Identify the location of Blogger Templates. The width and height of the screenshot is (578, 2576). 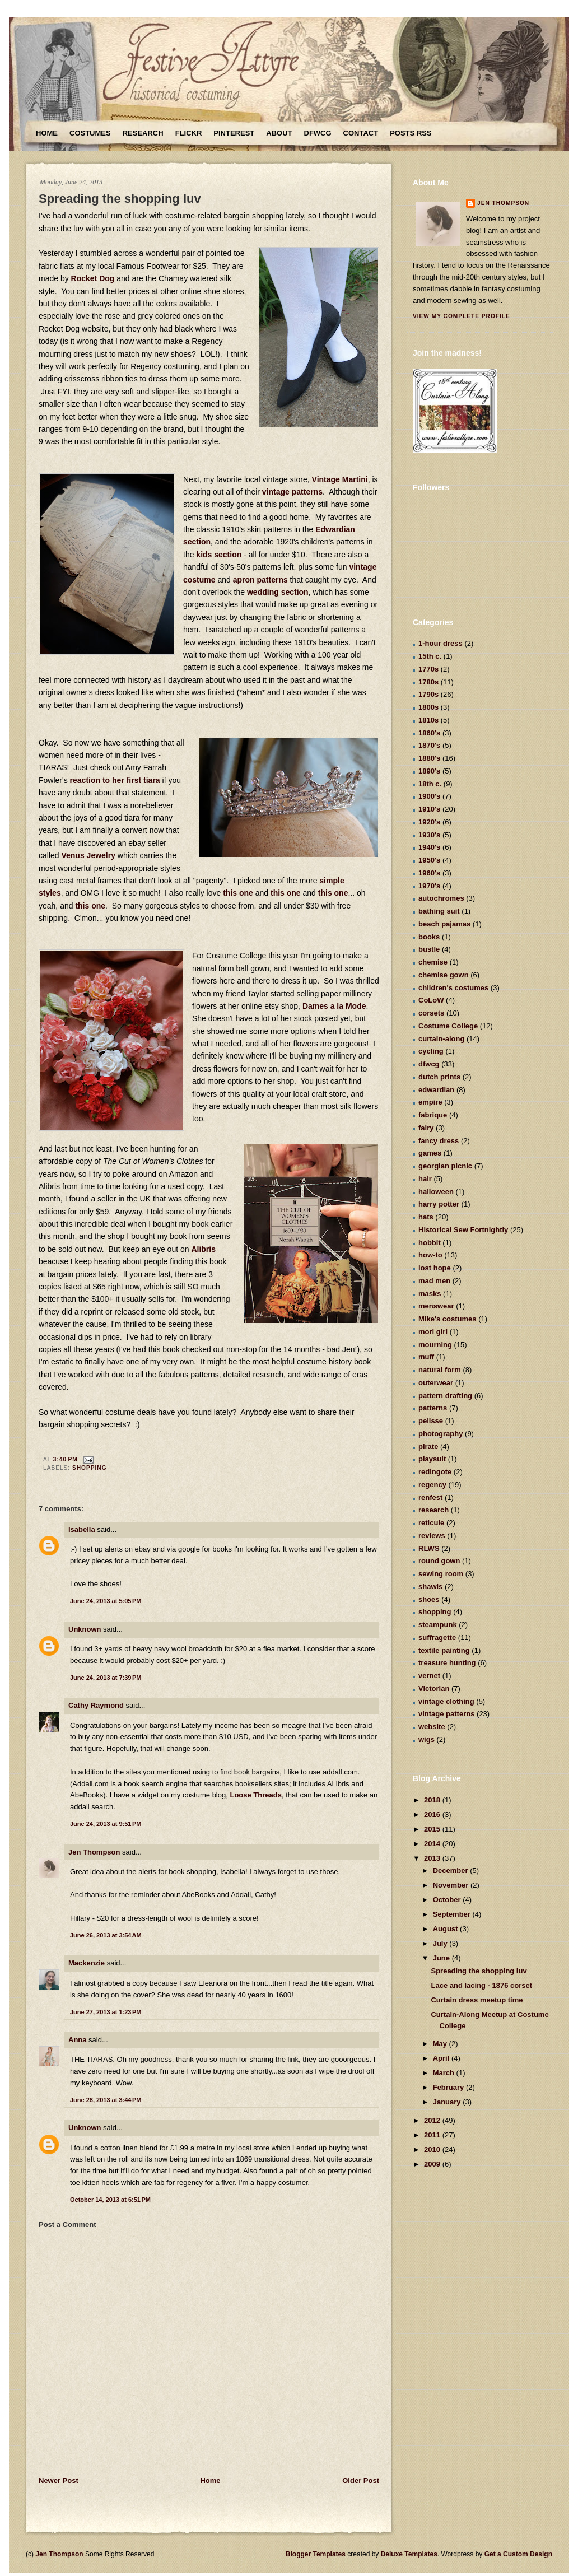
(316, 2554).